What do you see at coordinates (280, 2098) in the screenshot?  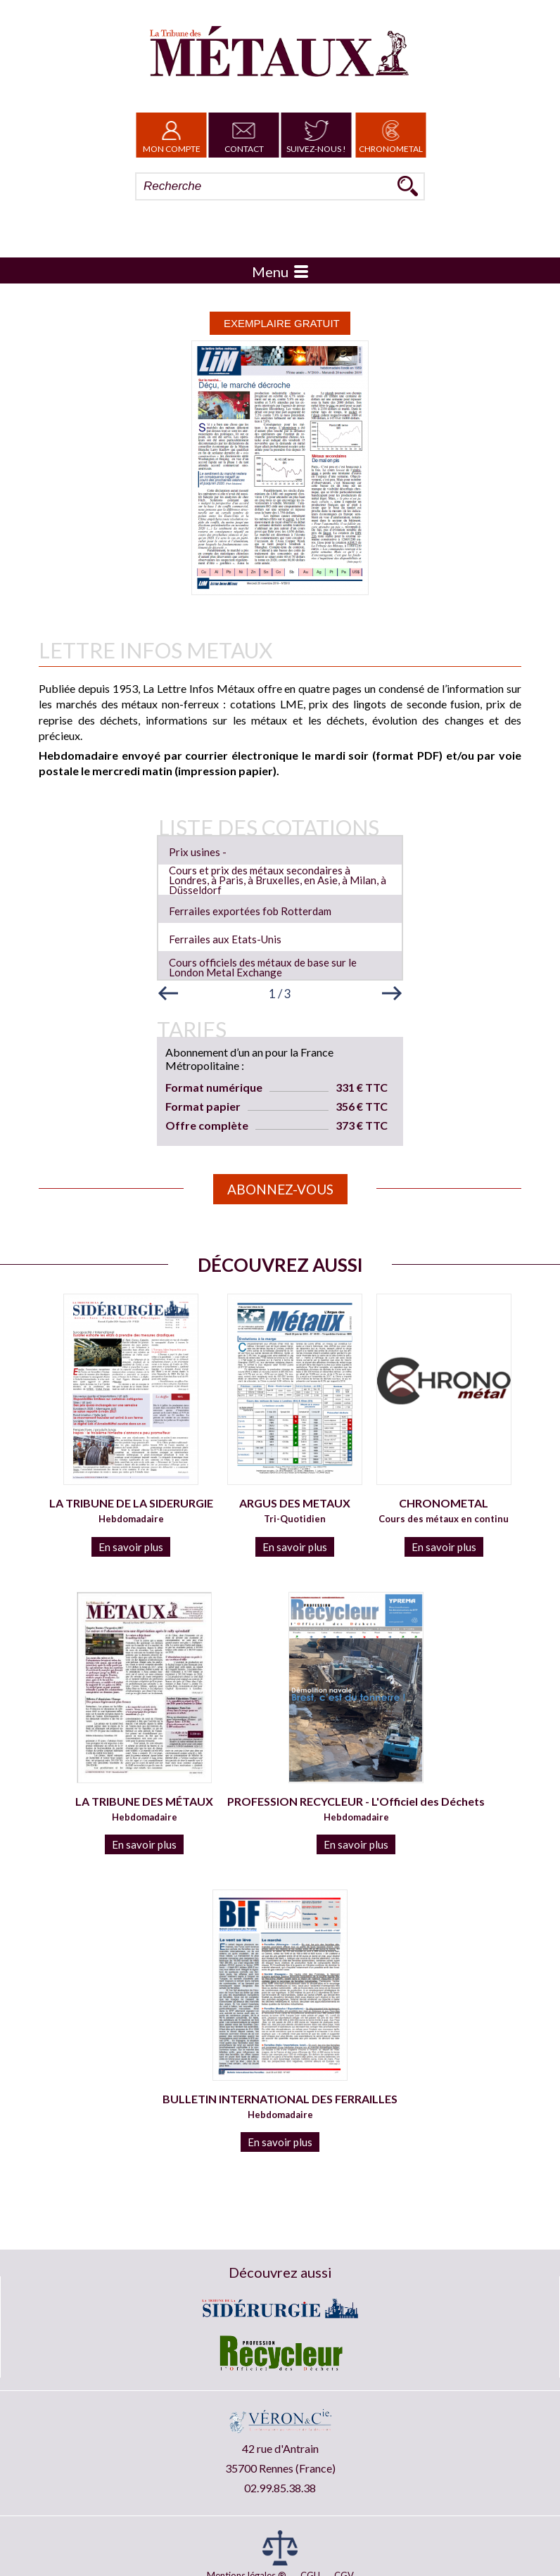 I see `BULLETIN INTERNATIONAL DES FERRAILLES` at bounding box center [280, 2098].